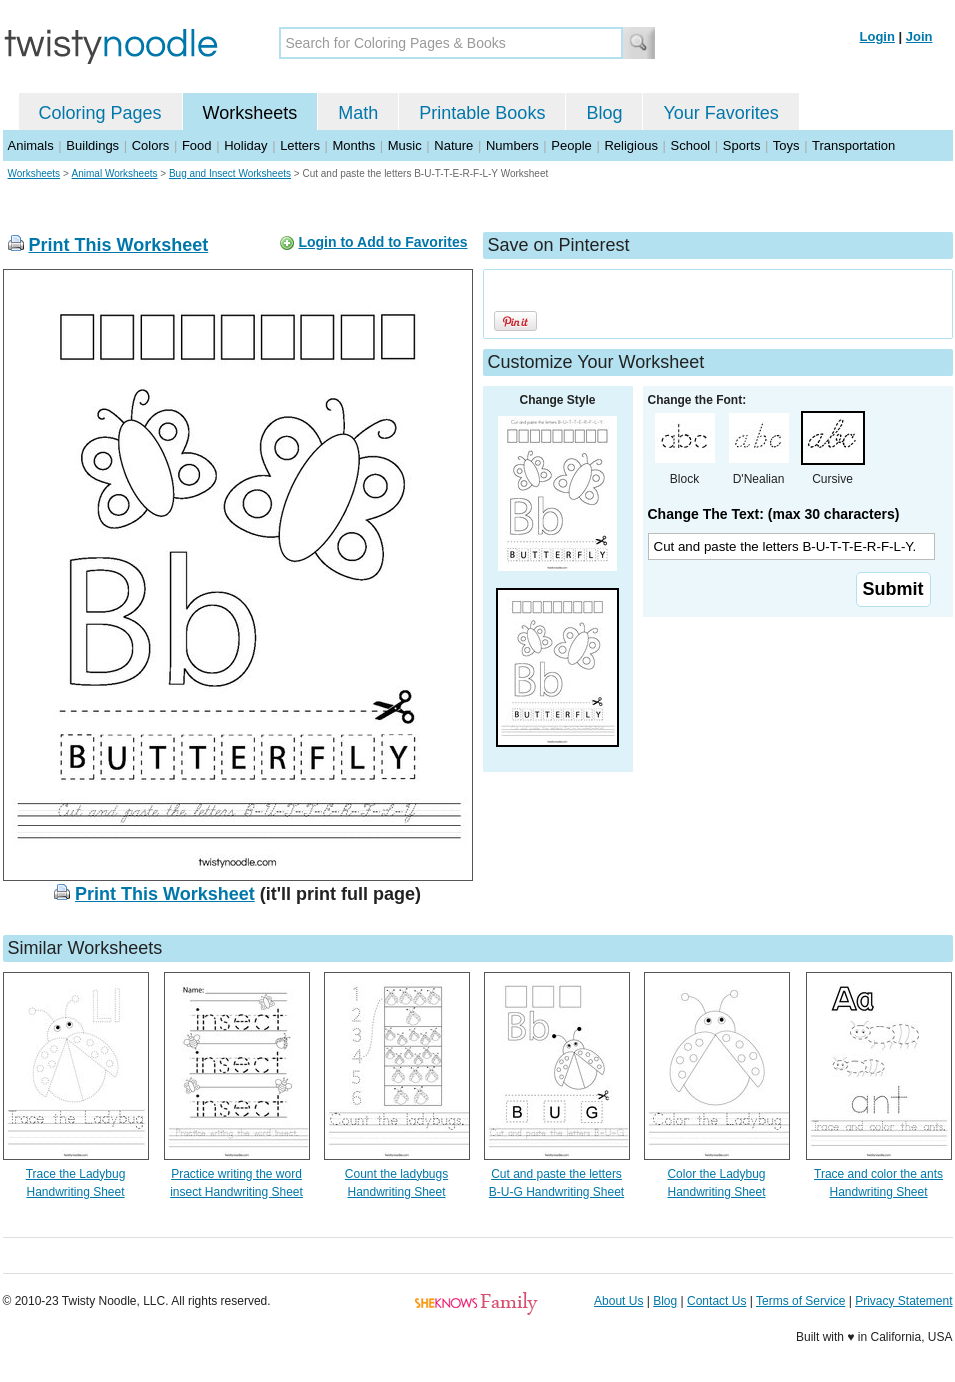  What do you see at coordinates (630, 145) in the screenshot?
I see `Religious` at bounding box center [630, 145].